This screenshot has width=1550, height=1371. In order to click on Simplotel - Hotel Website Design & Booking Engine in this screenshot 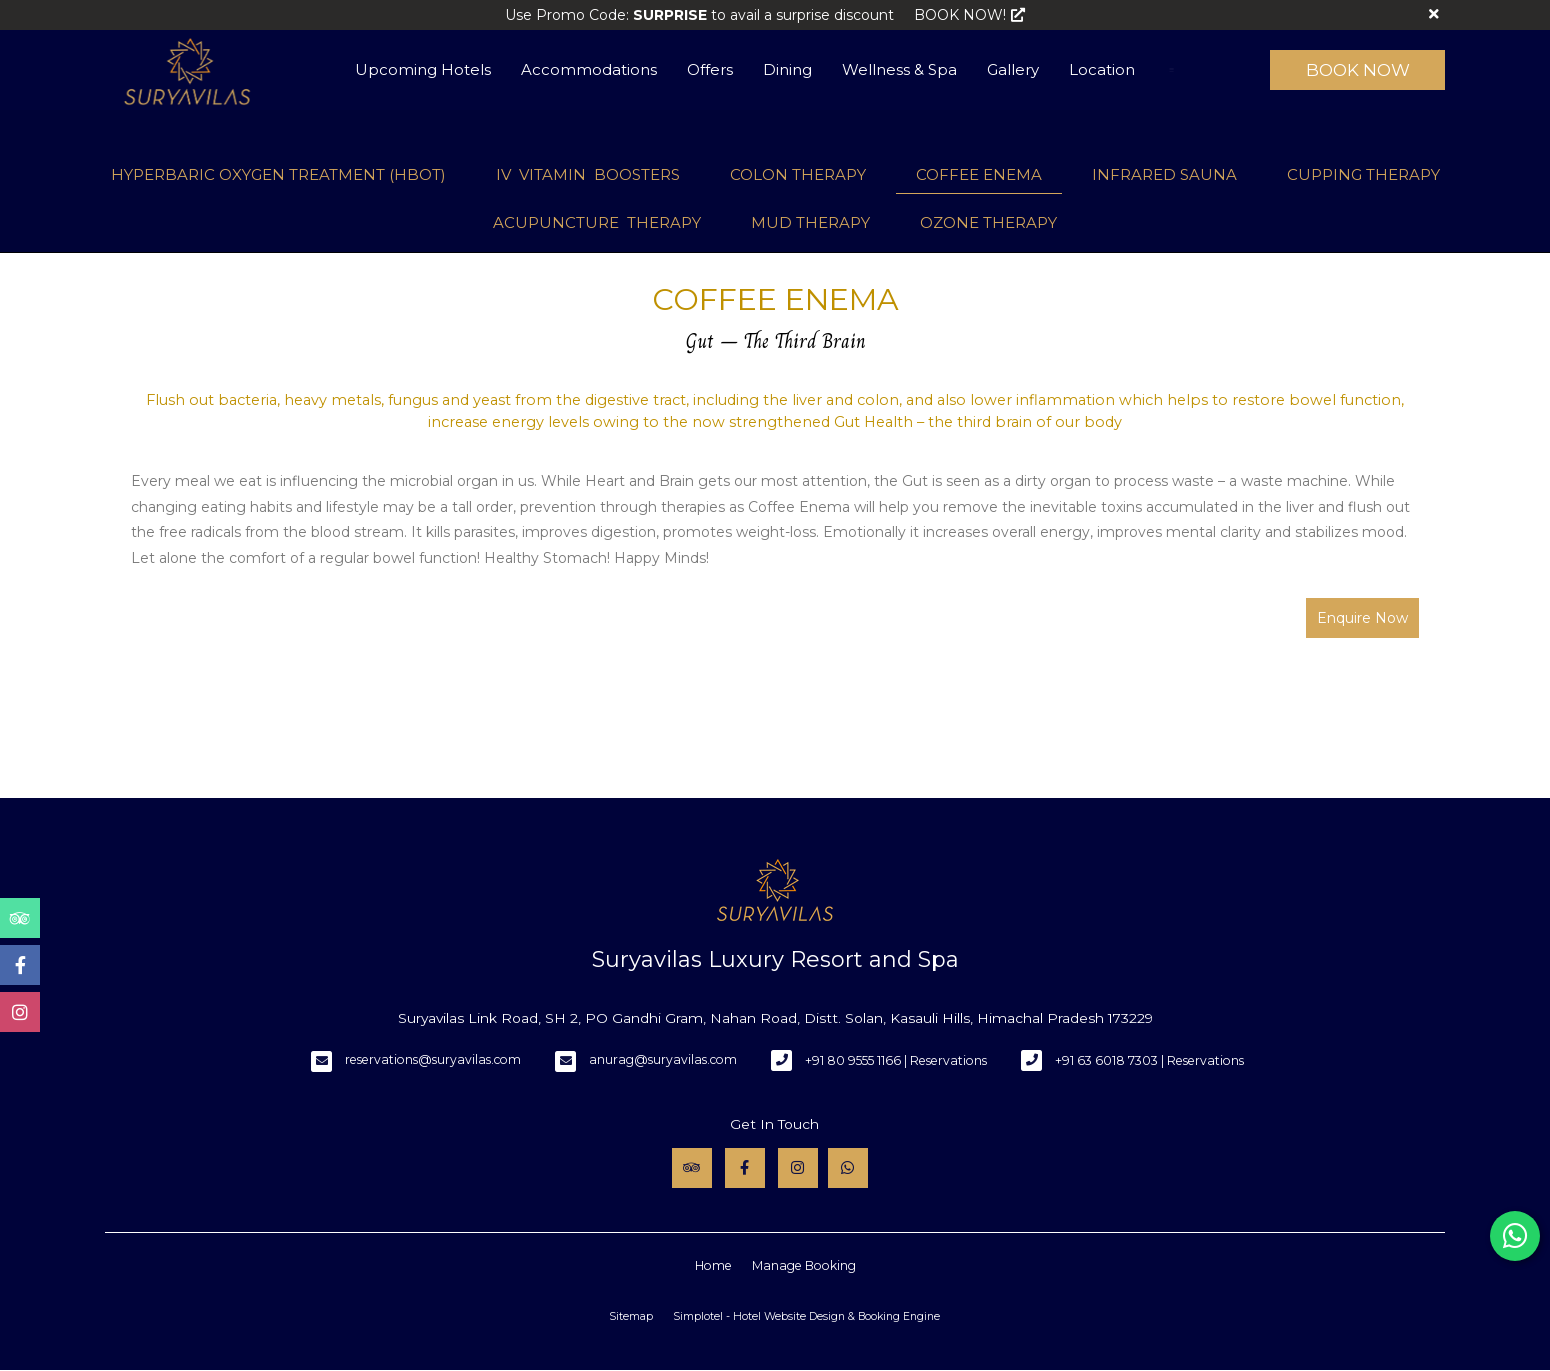, I will do `click(806, 1316)`.